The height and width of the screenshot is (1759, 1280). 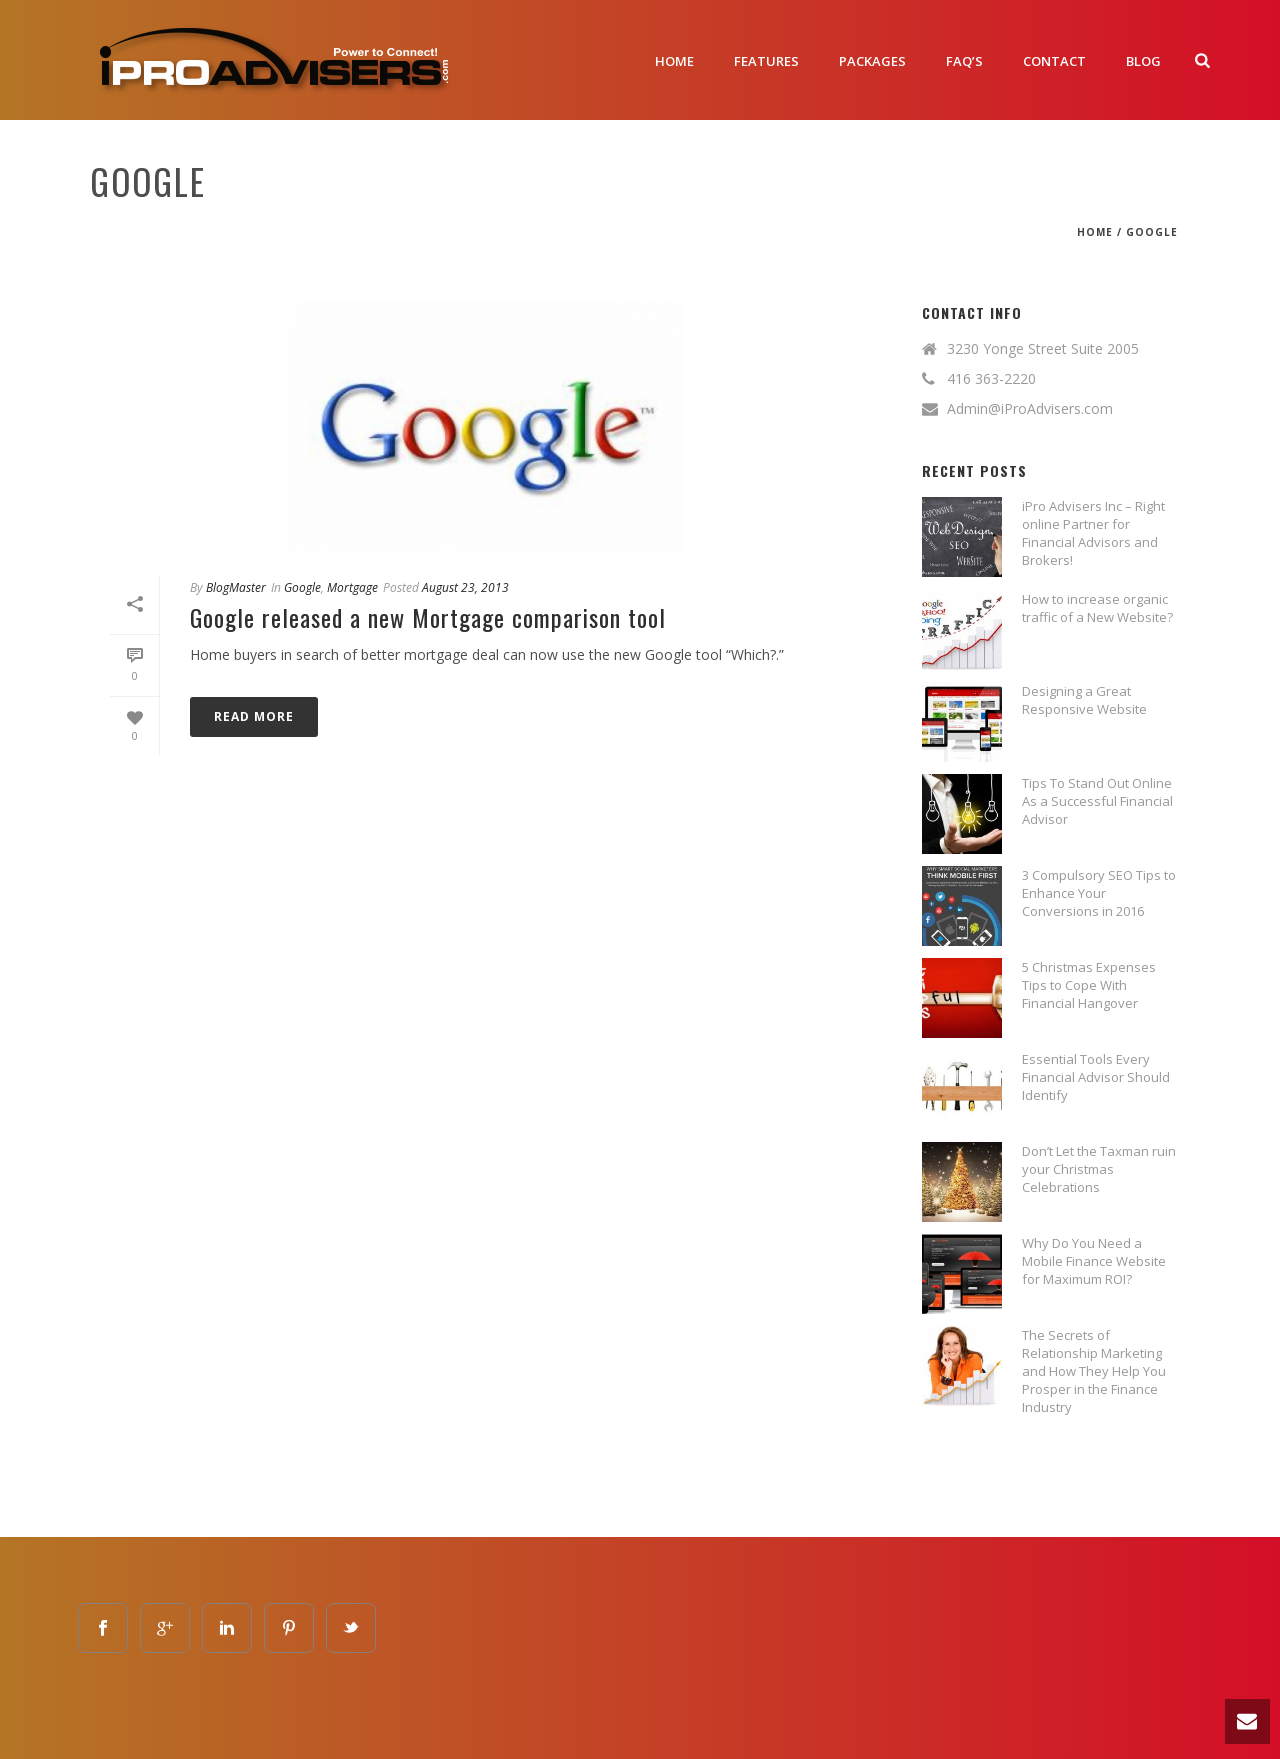 What do you see at coordinates (1096, 1077) in the screenshot?
I see `Essential Tools Every Financial Advisor Should Identify` at bounding box center [1096, 1077].